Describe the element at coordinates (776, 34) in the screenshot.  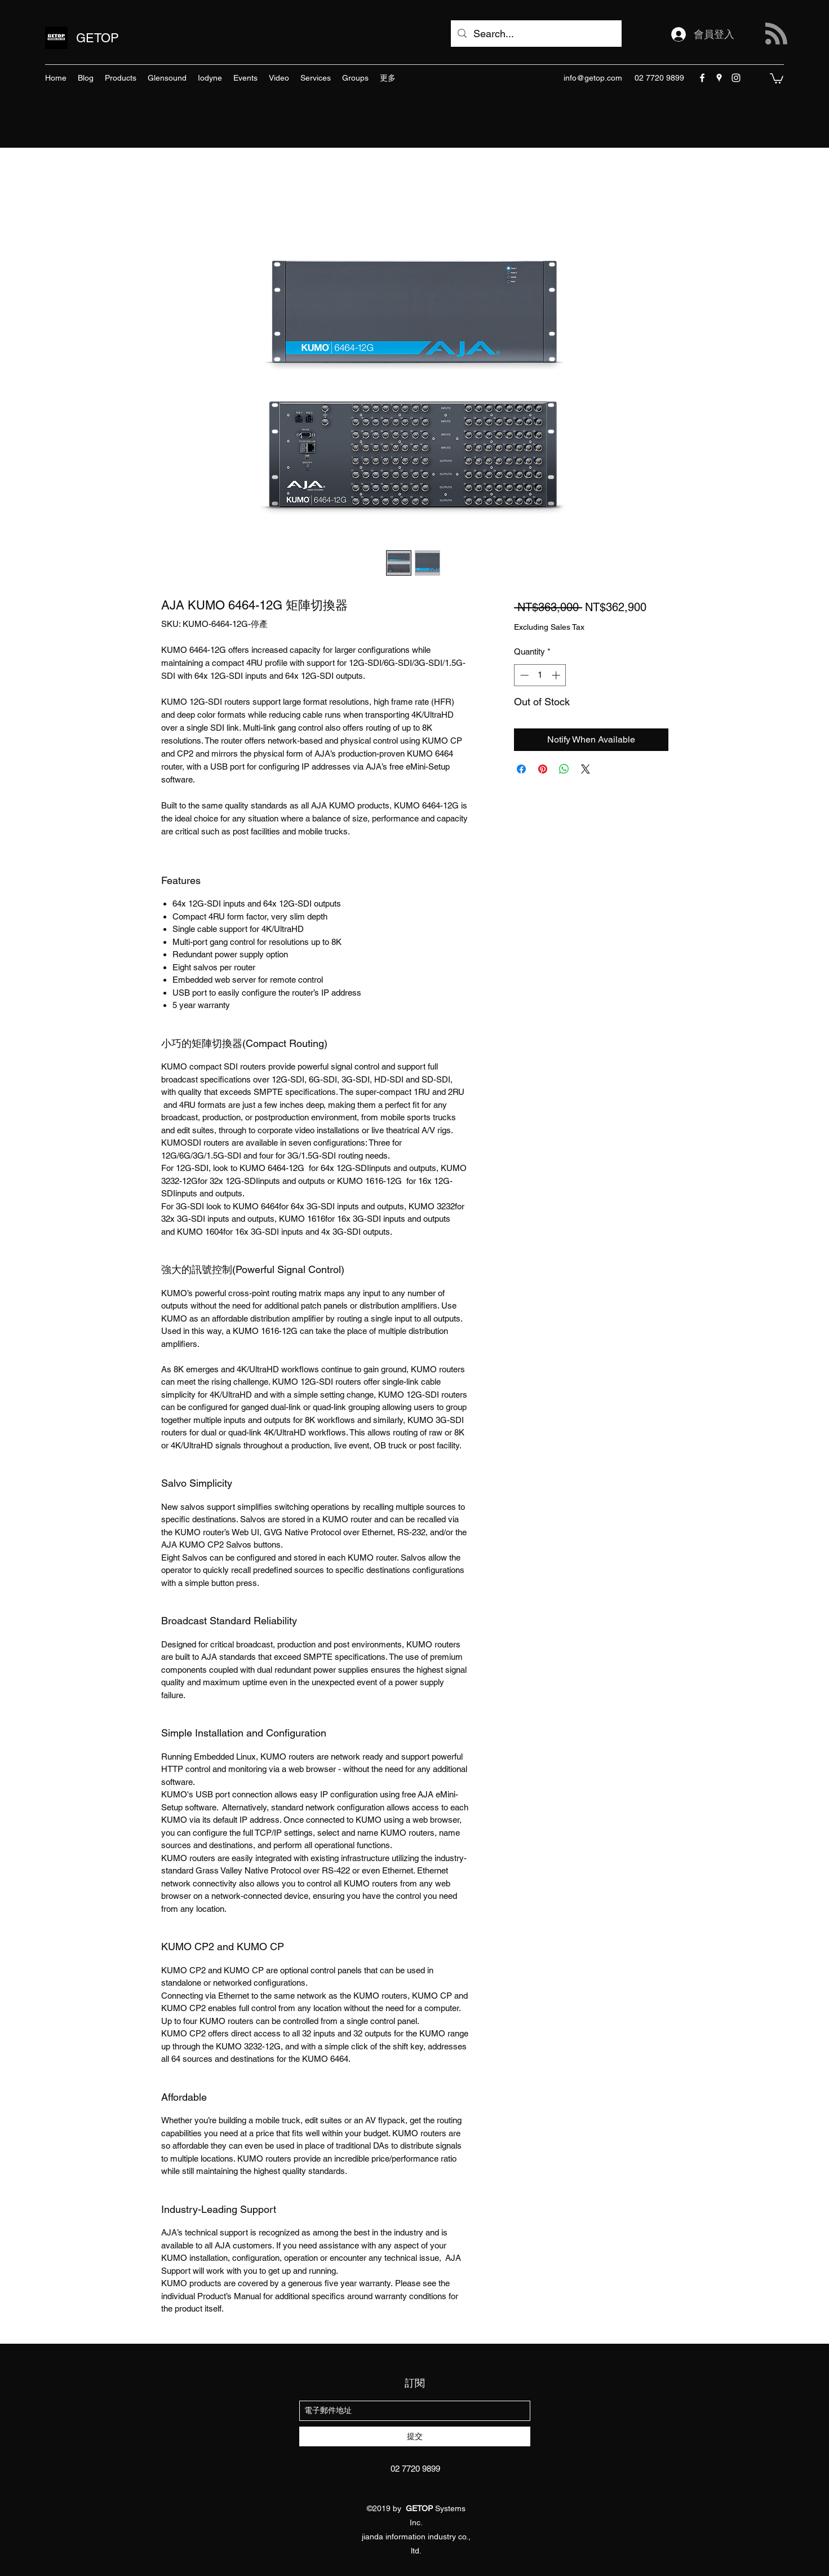
I see `[Blog RSS feed]` at that location.